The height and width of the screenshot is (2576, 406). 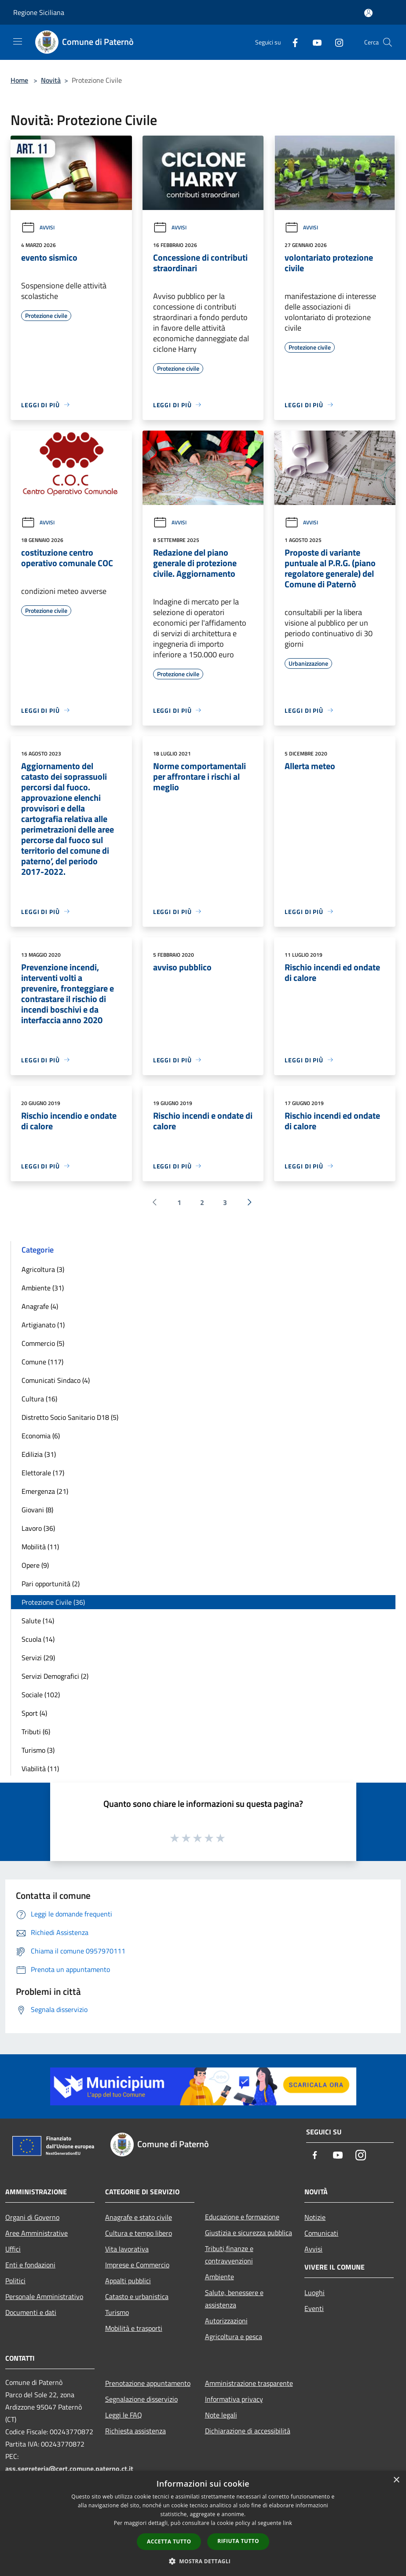 What do you see at coordinates (70, 1417) in the screenshot?
I see `Distretto Socio Sanitario D18 (5)` at bounding box center [70, 1417].